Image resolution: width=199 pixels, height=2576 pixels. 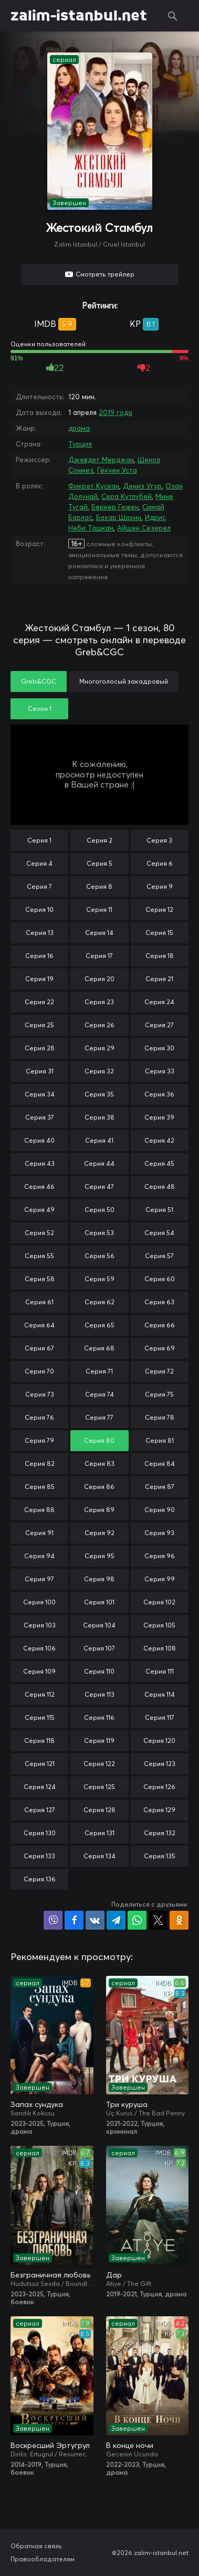 I want to click on Серия 43, so click(x=40, y=1163).